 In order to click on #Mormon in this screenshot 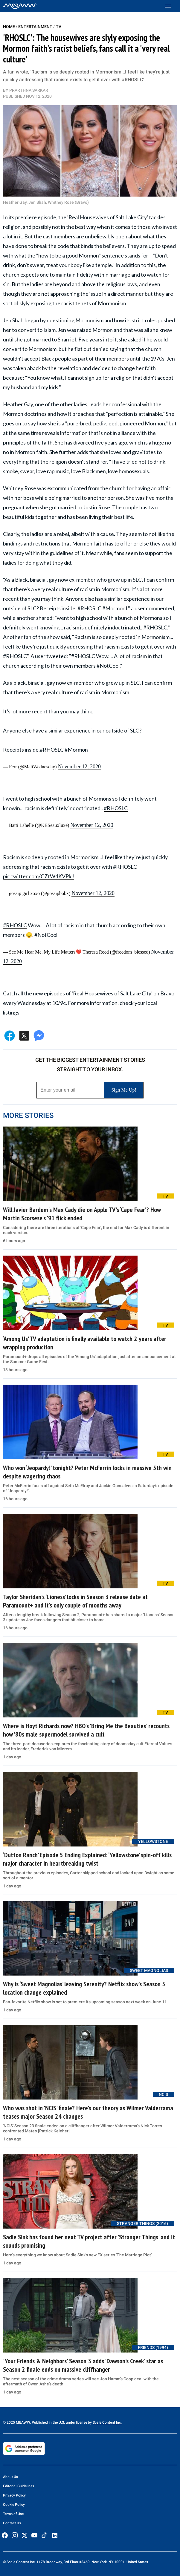, I will do `click(76, 749)`.